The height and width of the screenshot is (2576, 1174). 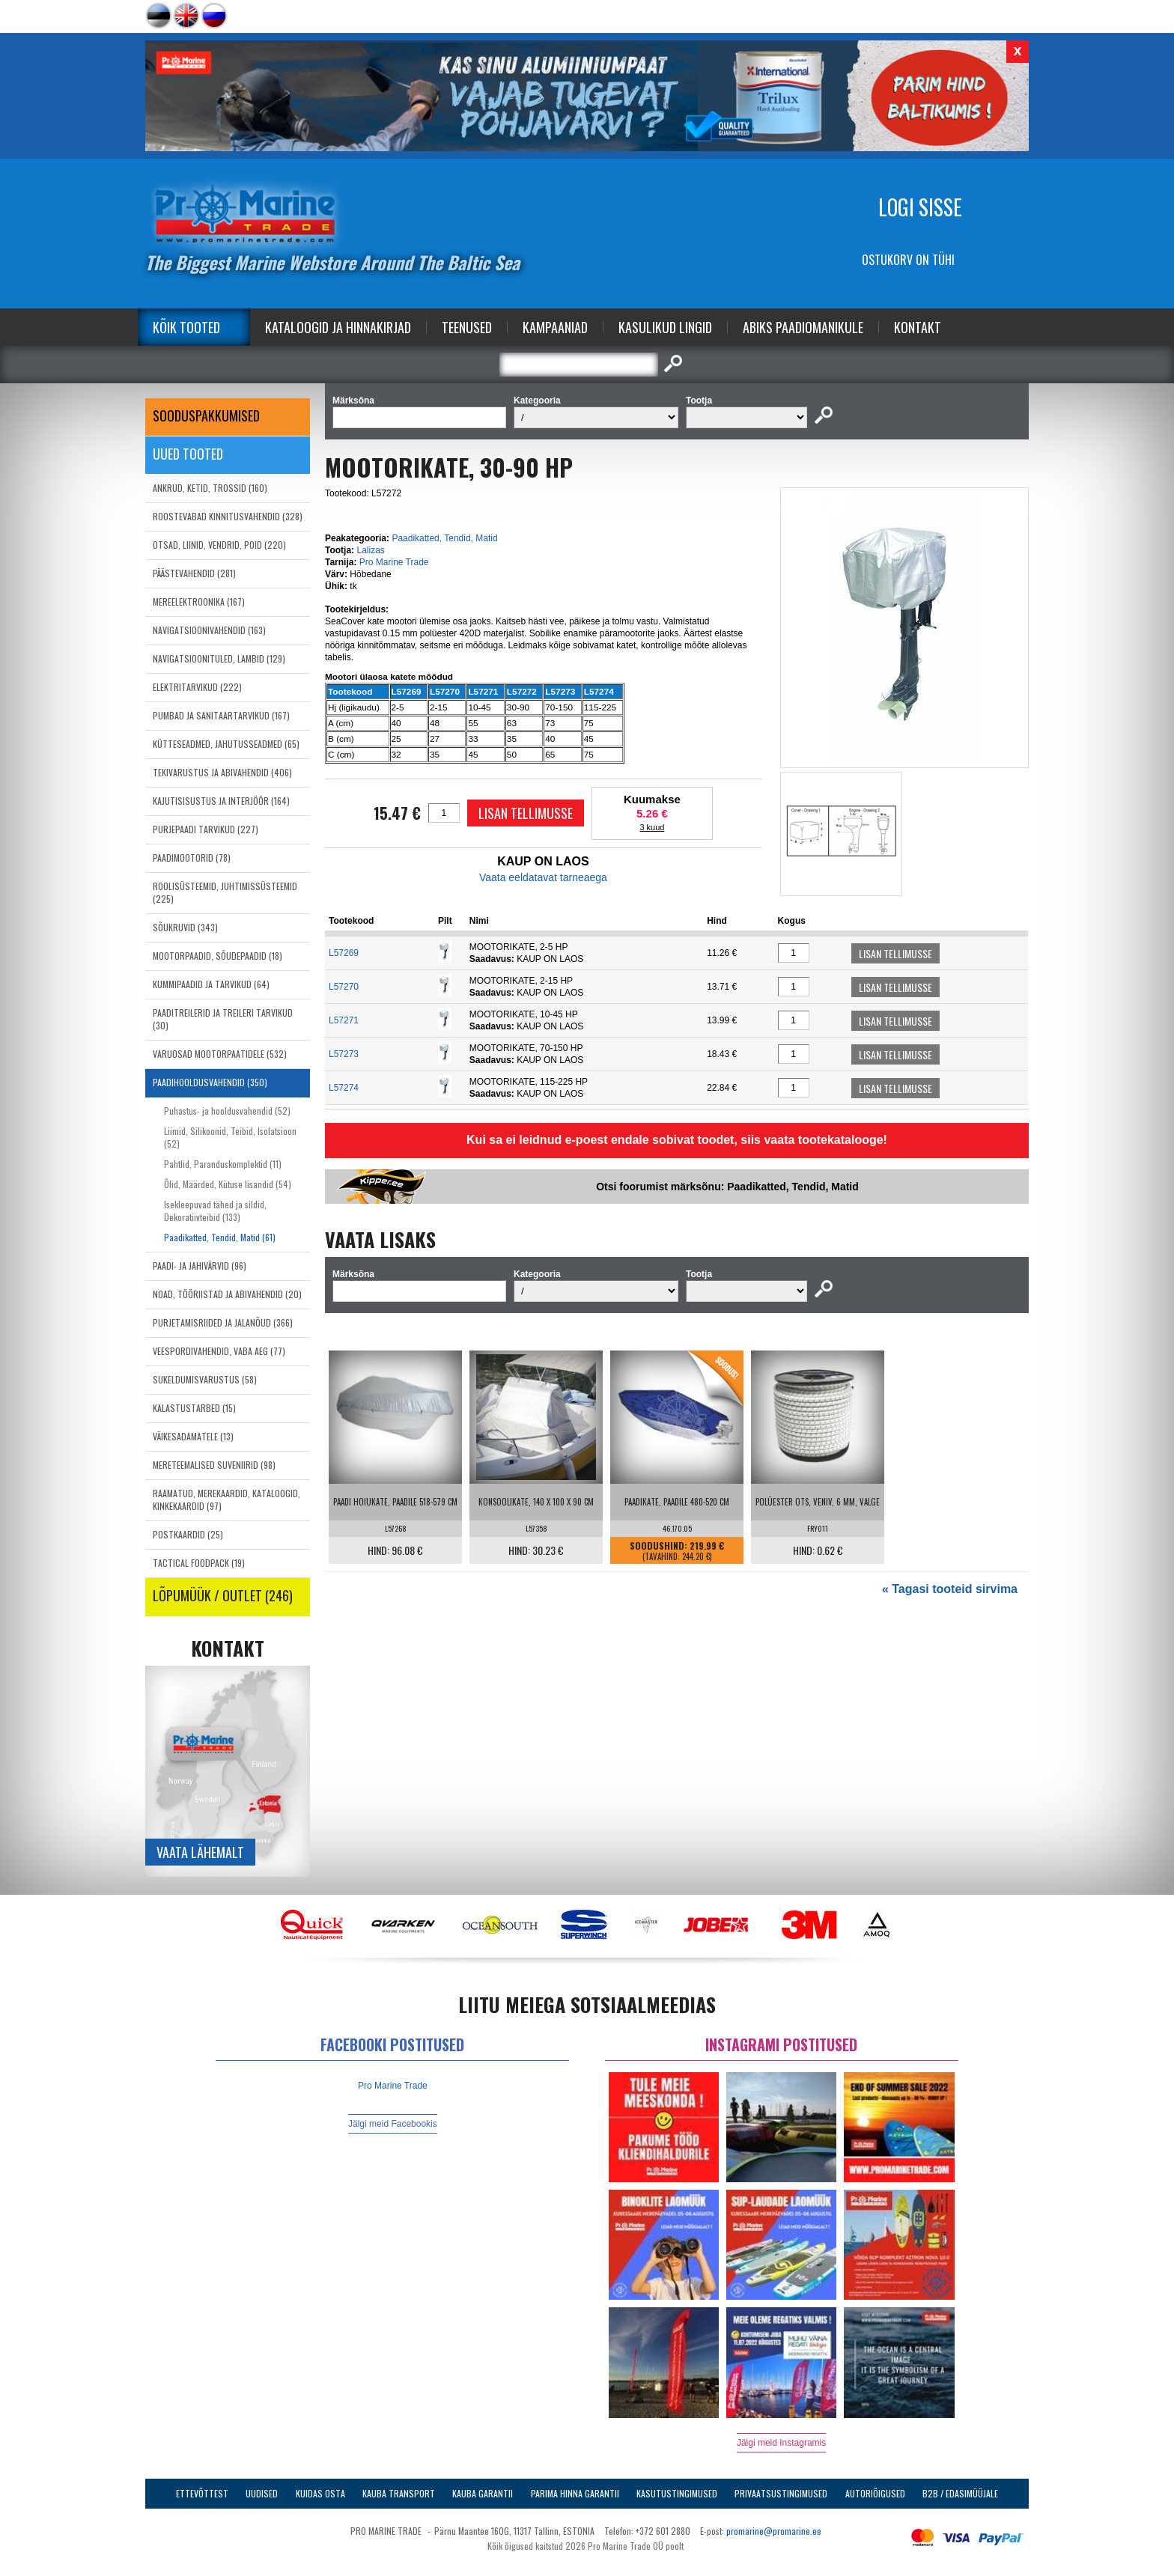 What do you see at coordinates (194, 573) in the screenshot?
I see `PÄÄSTEVAHENDID (281)` at bounding box center [194, 573].